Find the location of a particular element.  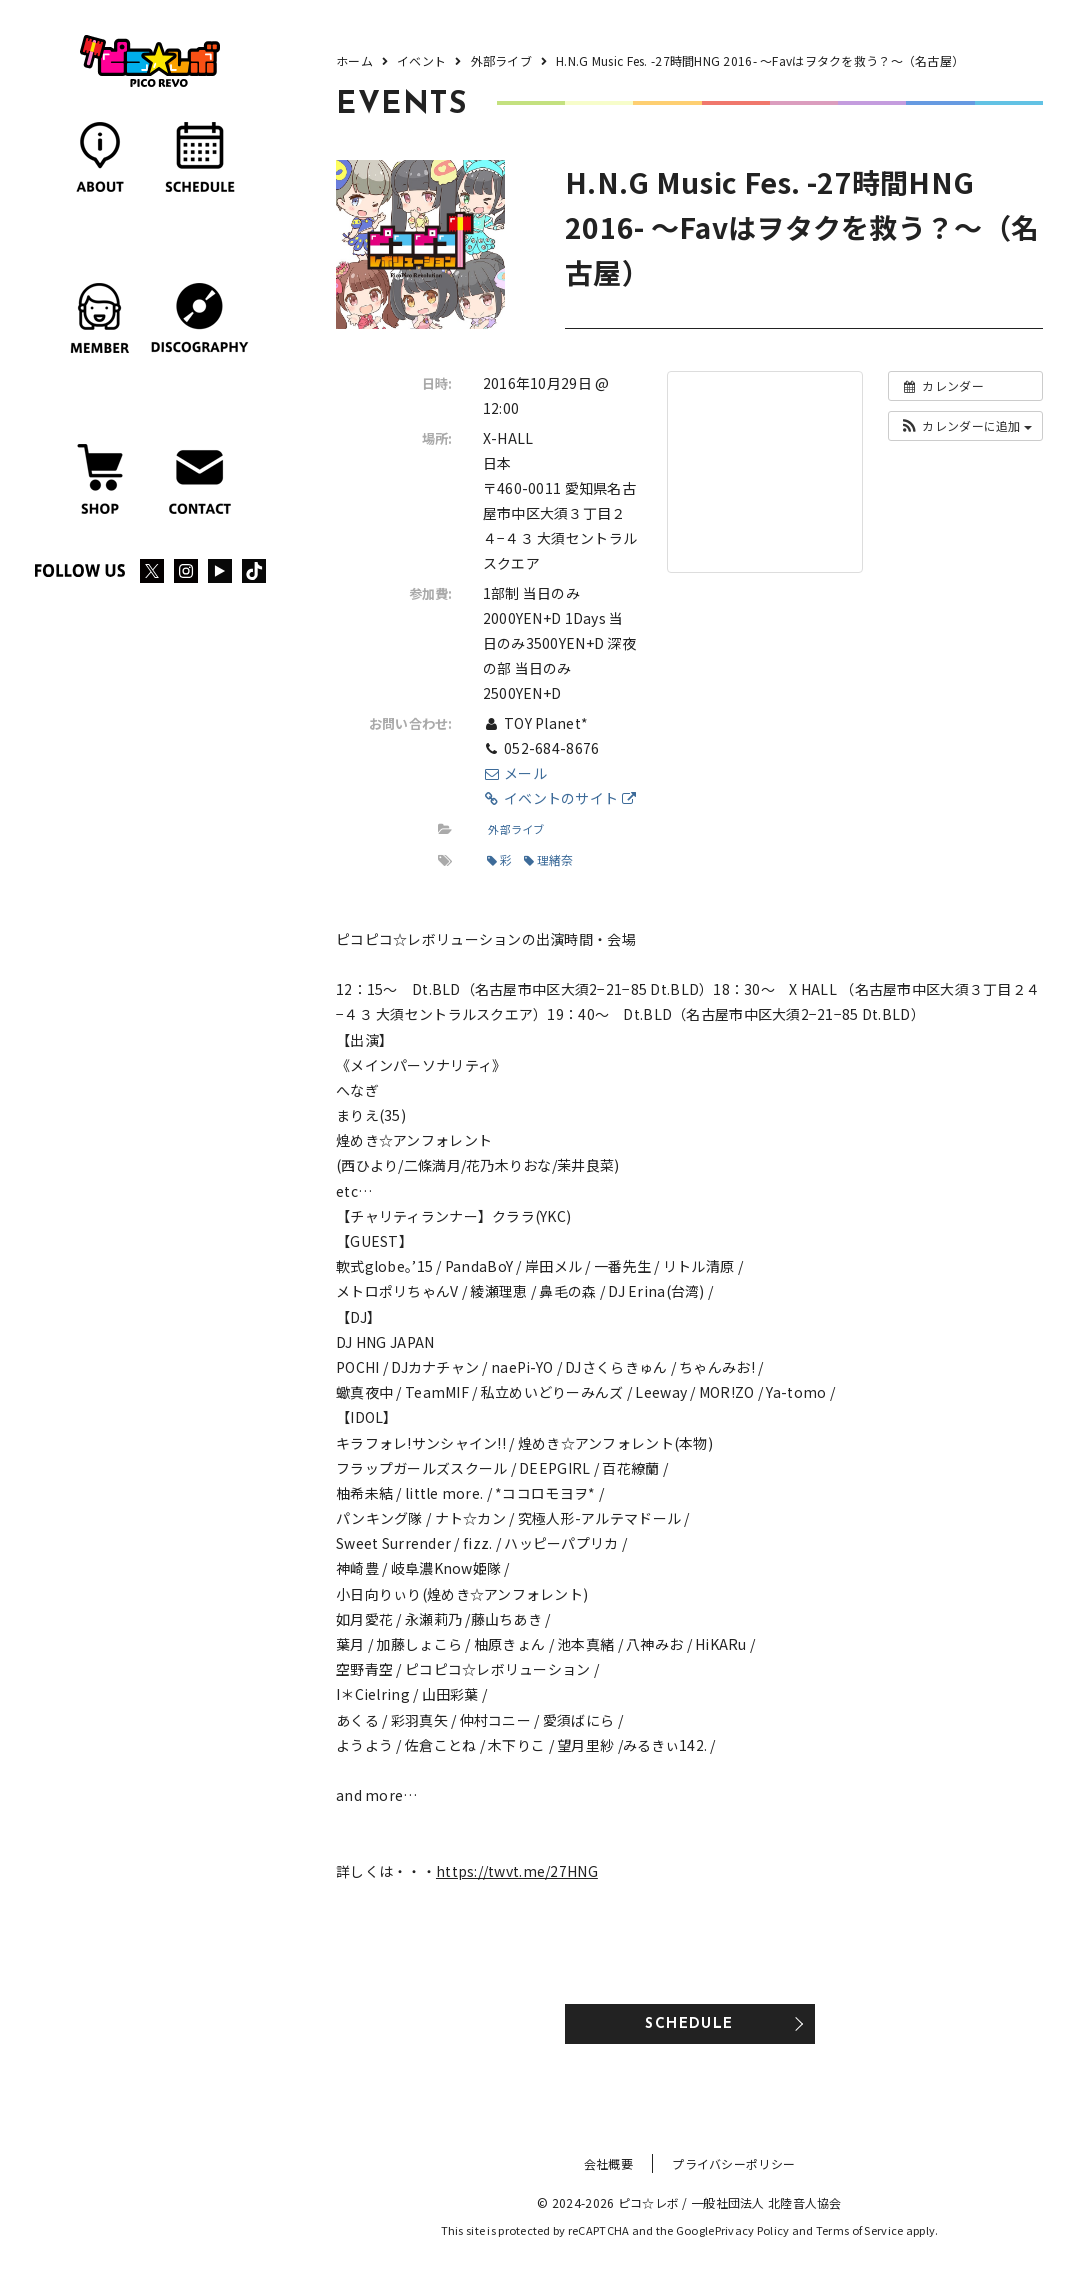

会社概要 is located at coordinates (608, 2163).